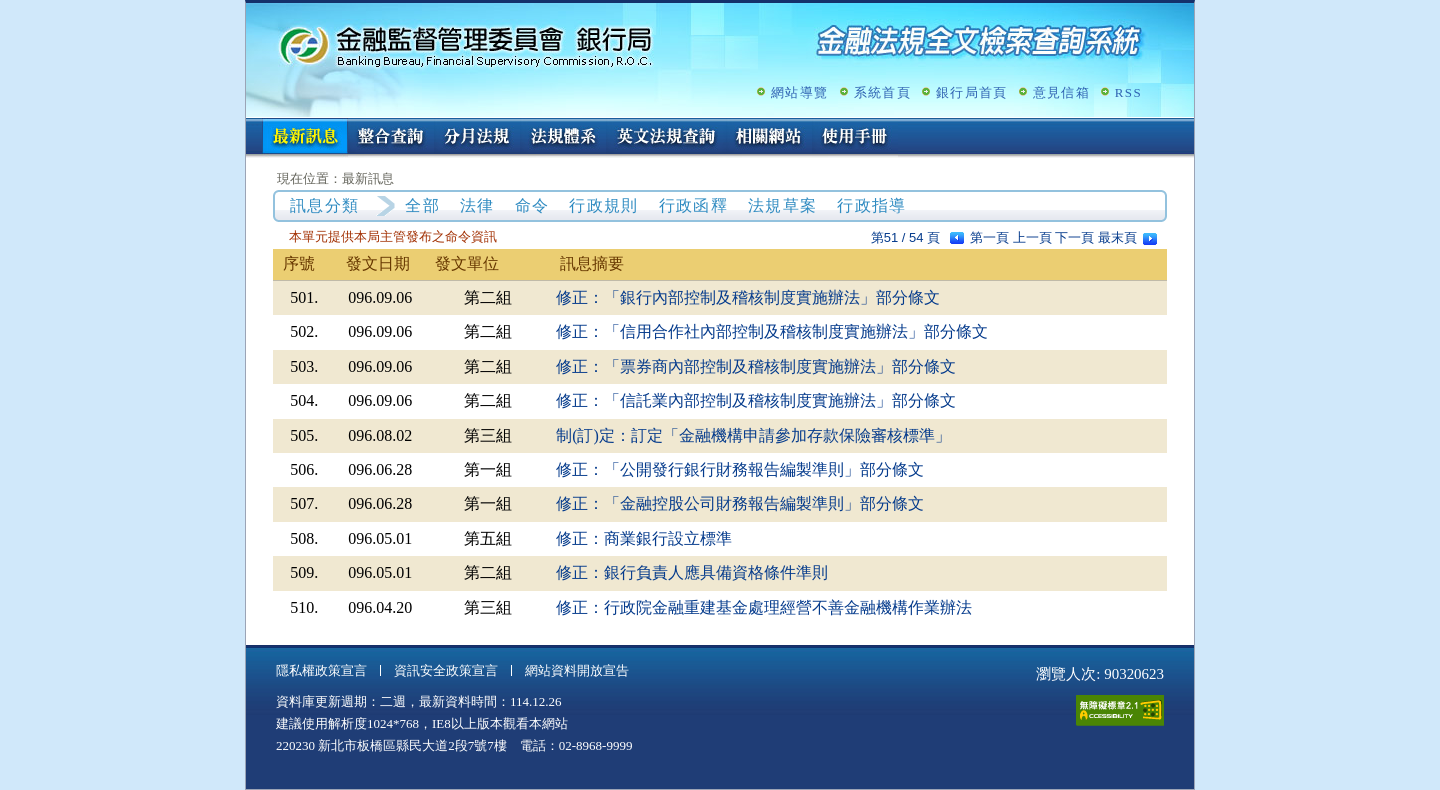  Describe the element at coordinates (753, 435) in the screenshot. I see `制(訂)定：訂定「金融機構申請參加存款保險審核標準」` at that location.